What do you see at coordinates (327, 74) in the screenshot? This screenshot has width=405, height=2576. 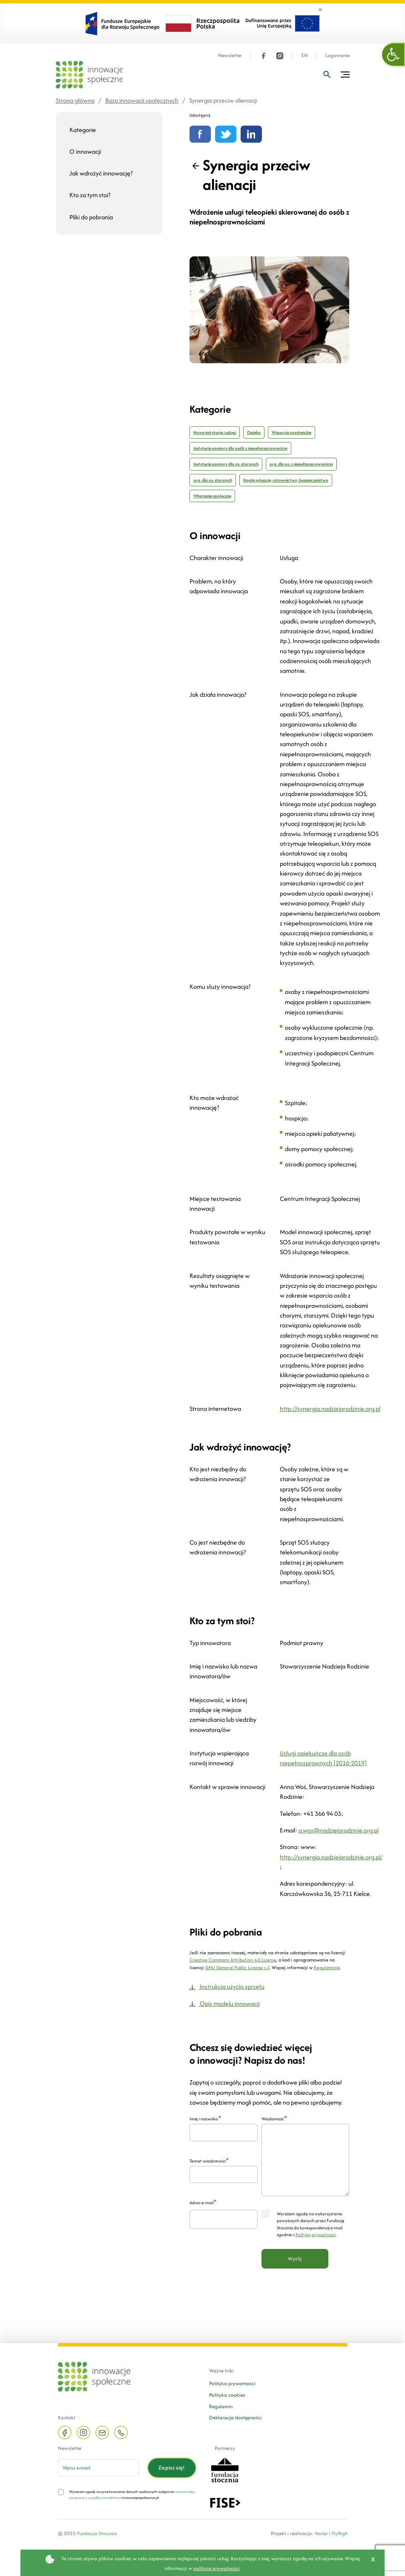 I see `[Wpisz frazę]` at bounding box center [327, 74].